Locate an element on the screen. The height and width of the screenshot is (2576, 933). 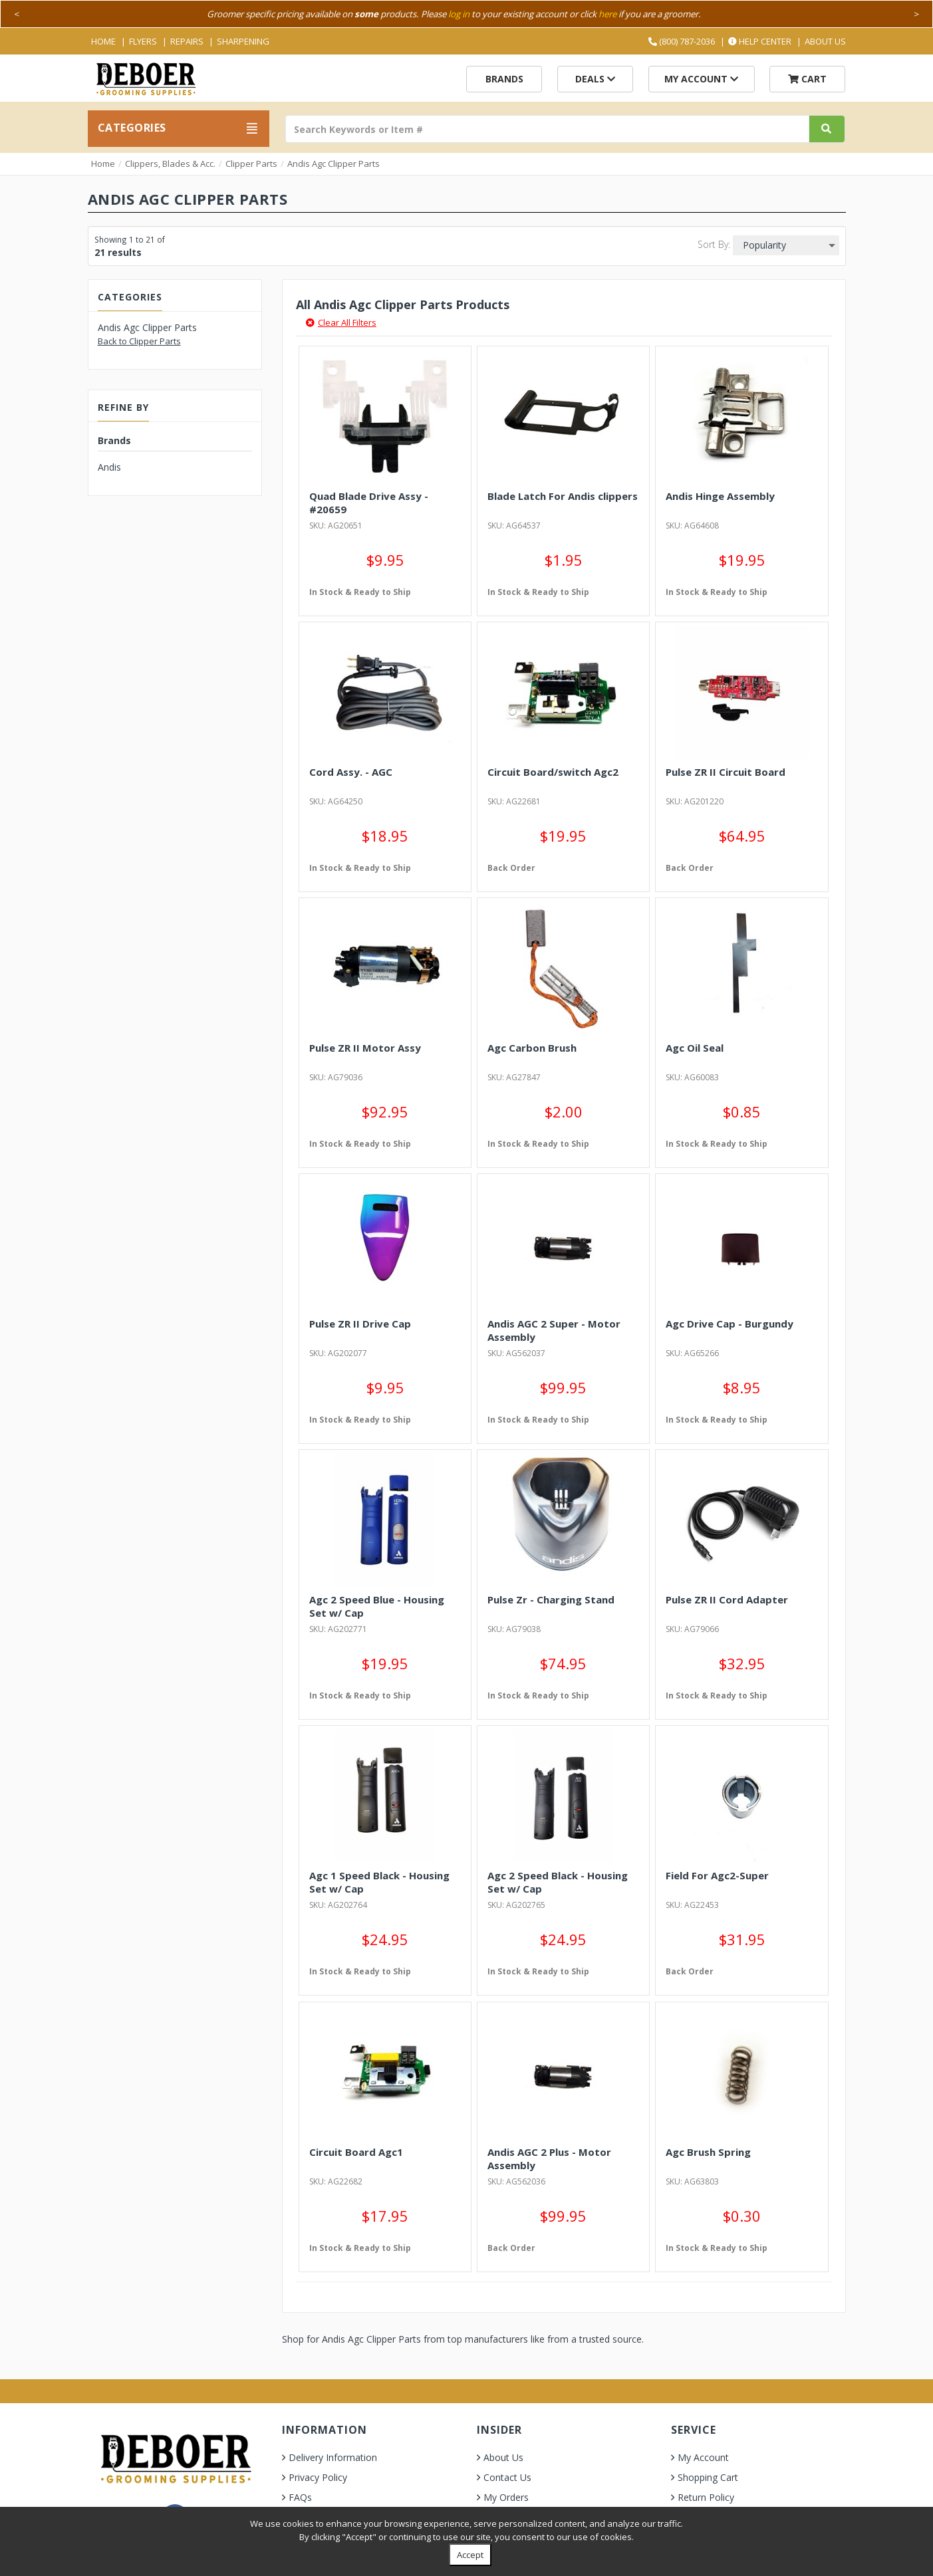
Sharpening is located at coordinates (243, 41).